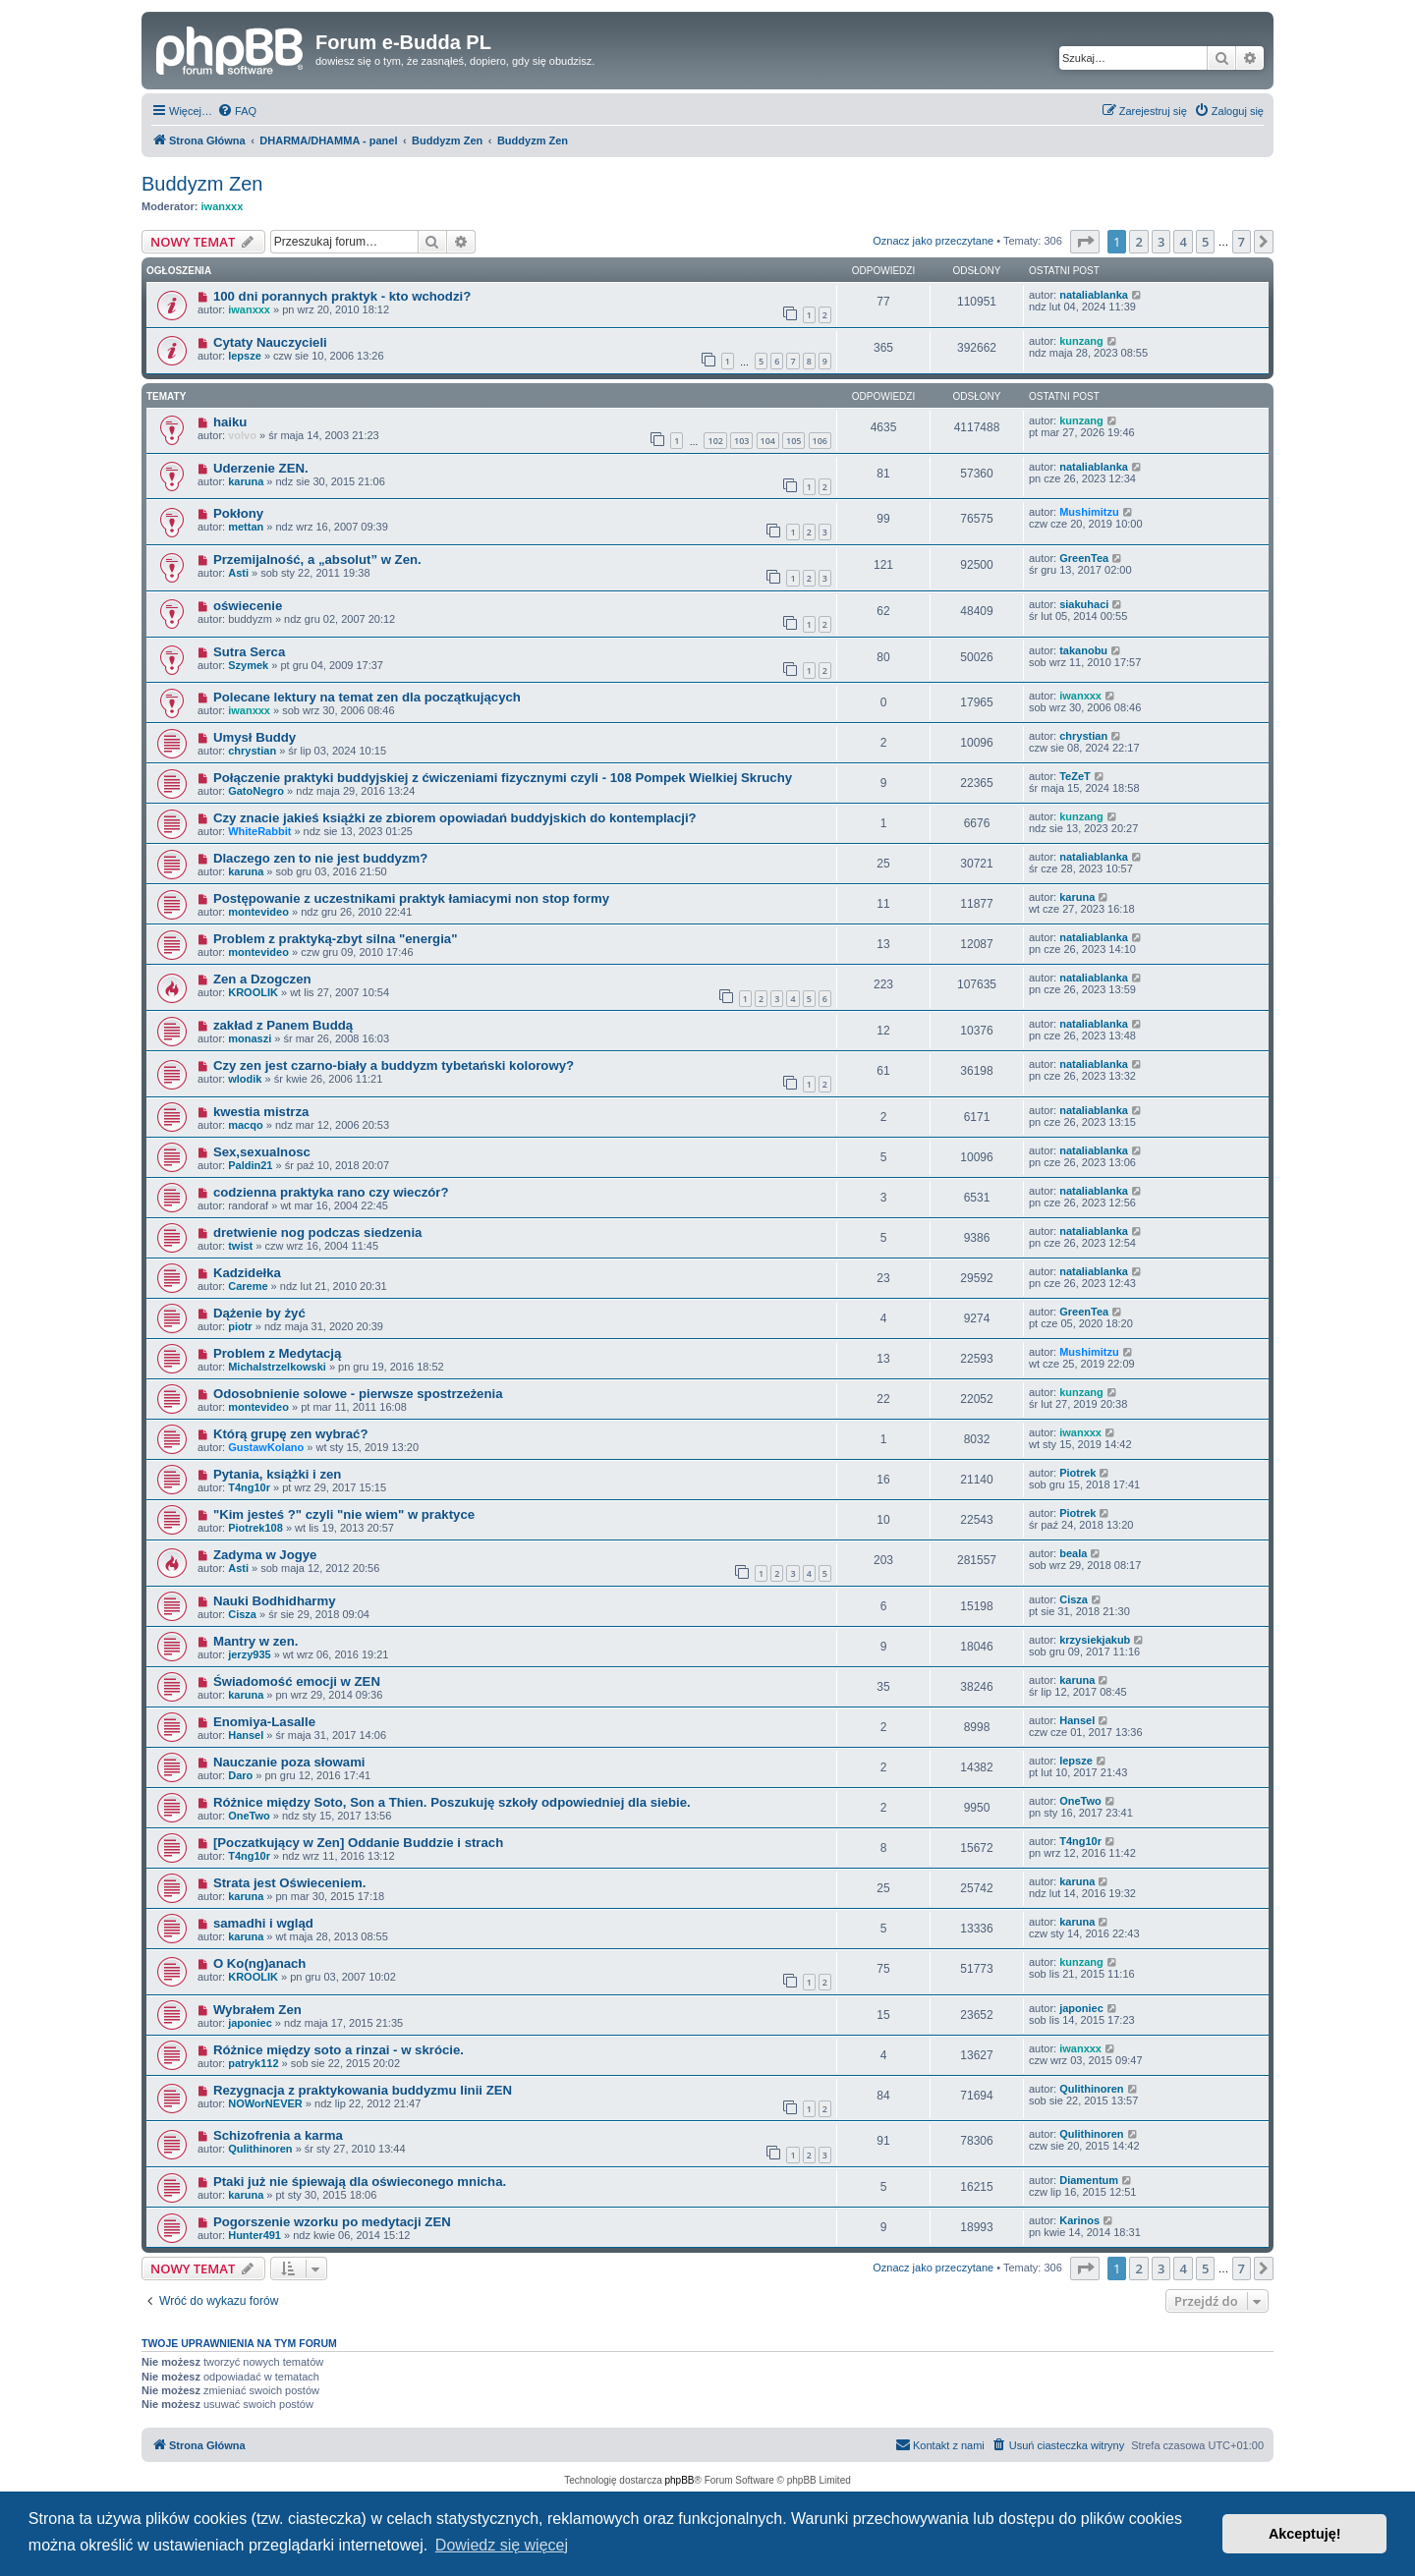 This screenshot has width=1415, height=2576. Describe the element at coordinates (501, 2545) in the screenshot. I see `Dowiedz się więcej [button]` at that location.